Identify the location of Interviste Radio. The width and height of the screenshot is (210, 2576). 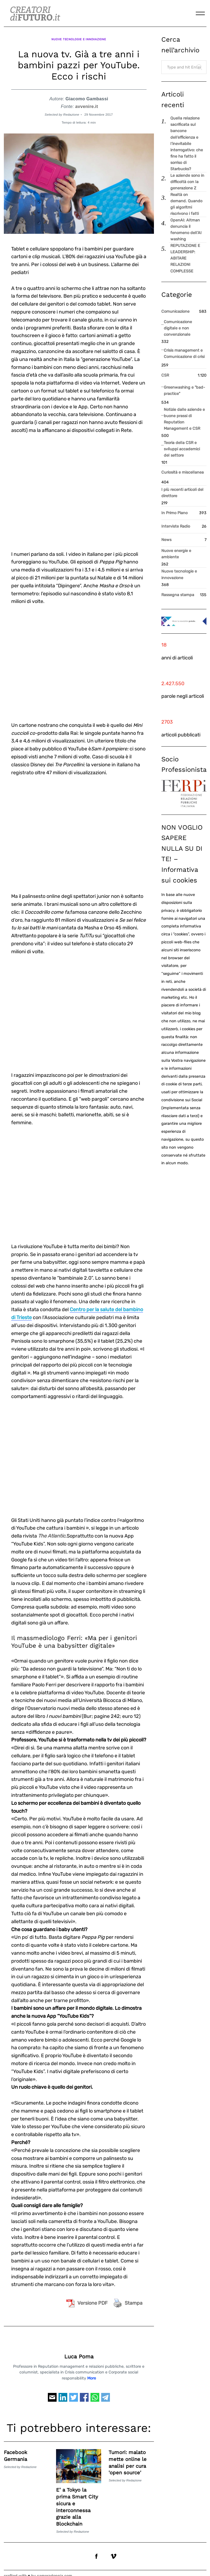
(175, 526).